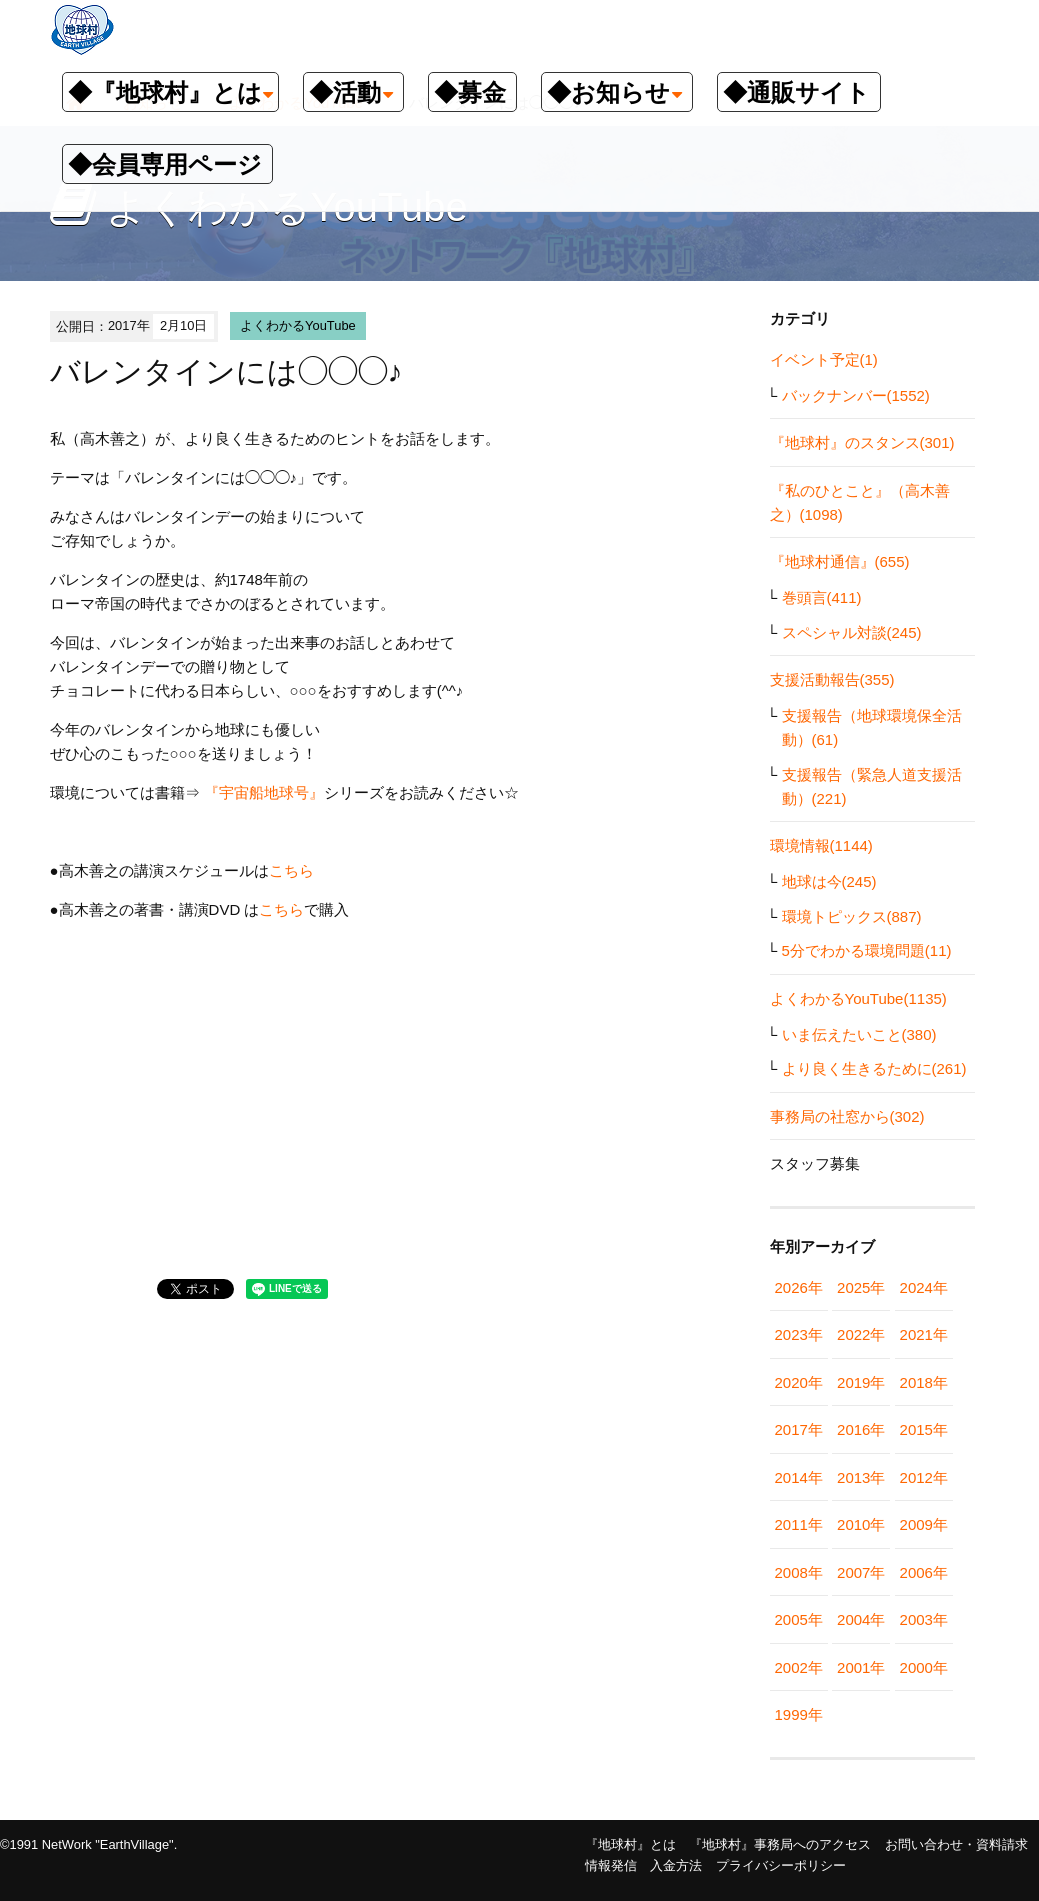 The width and height of the screenshot is (1039, 1901). I want to click on 2015年, so click(924, 1429).